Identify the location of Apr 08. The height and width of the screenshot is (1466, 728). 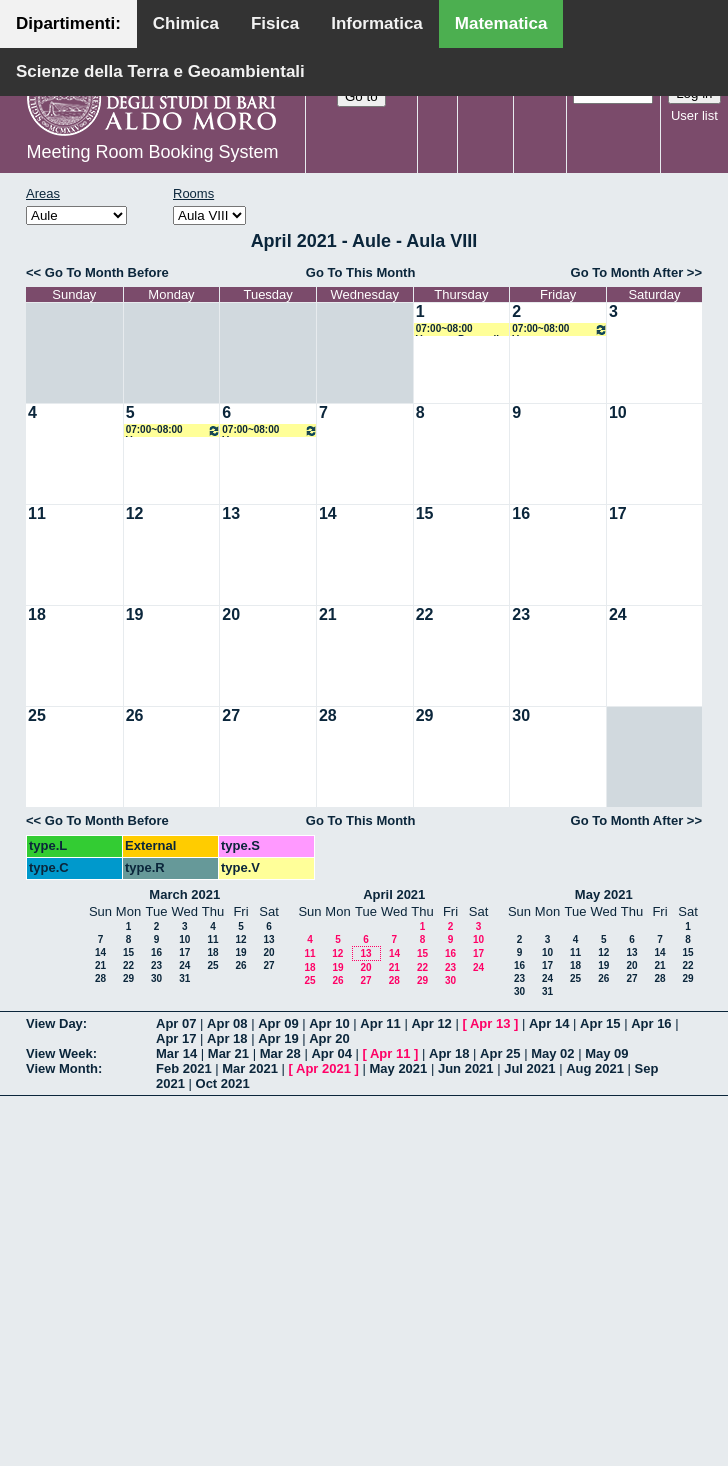
(227, 1023).